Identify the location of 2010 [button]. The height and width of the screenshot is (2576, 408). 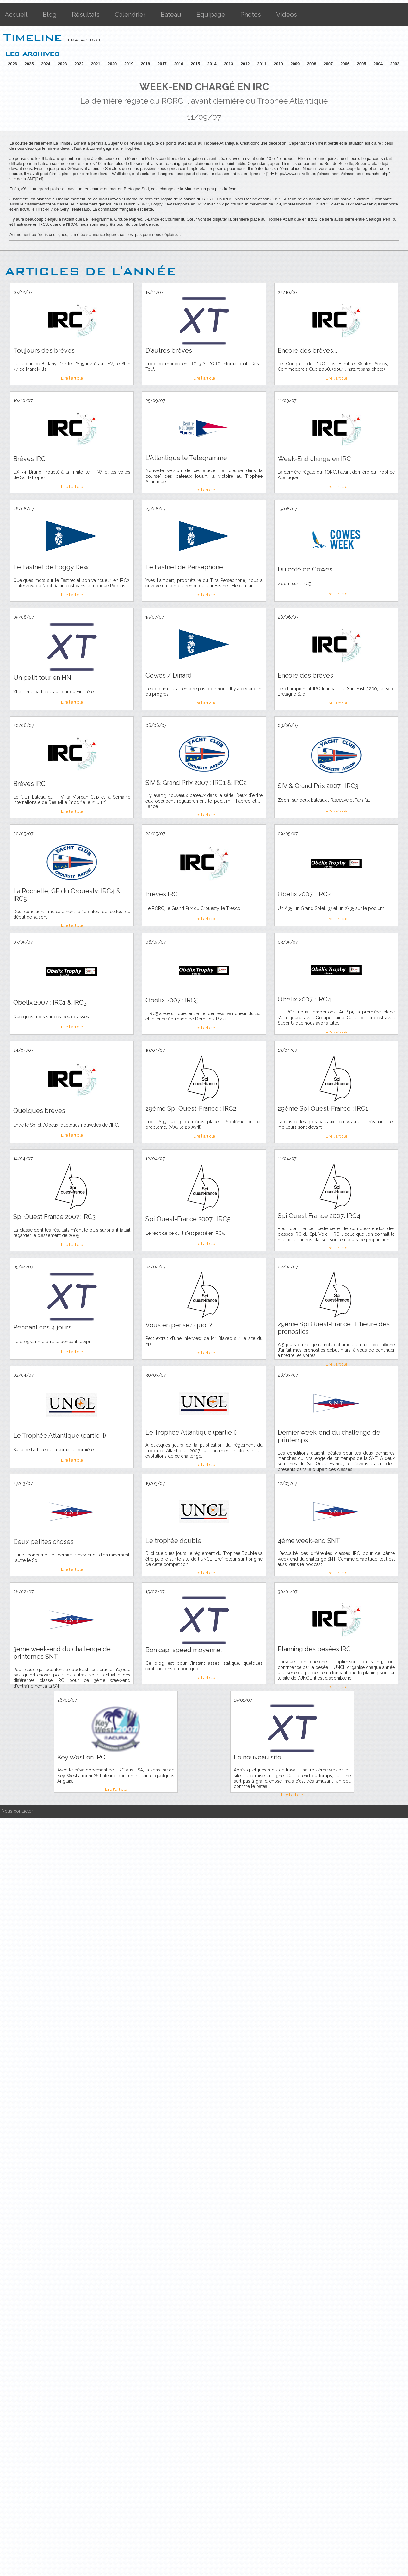
(278, 63).